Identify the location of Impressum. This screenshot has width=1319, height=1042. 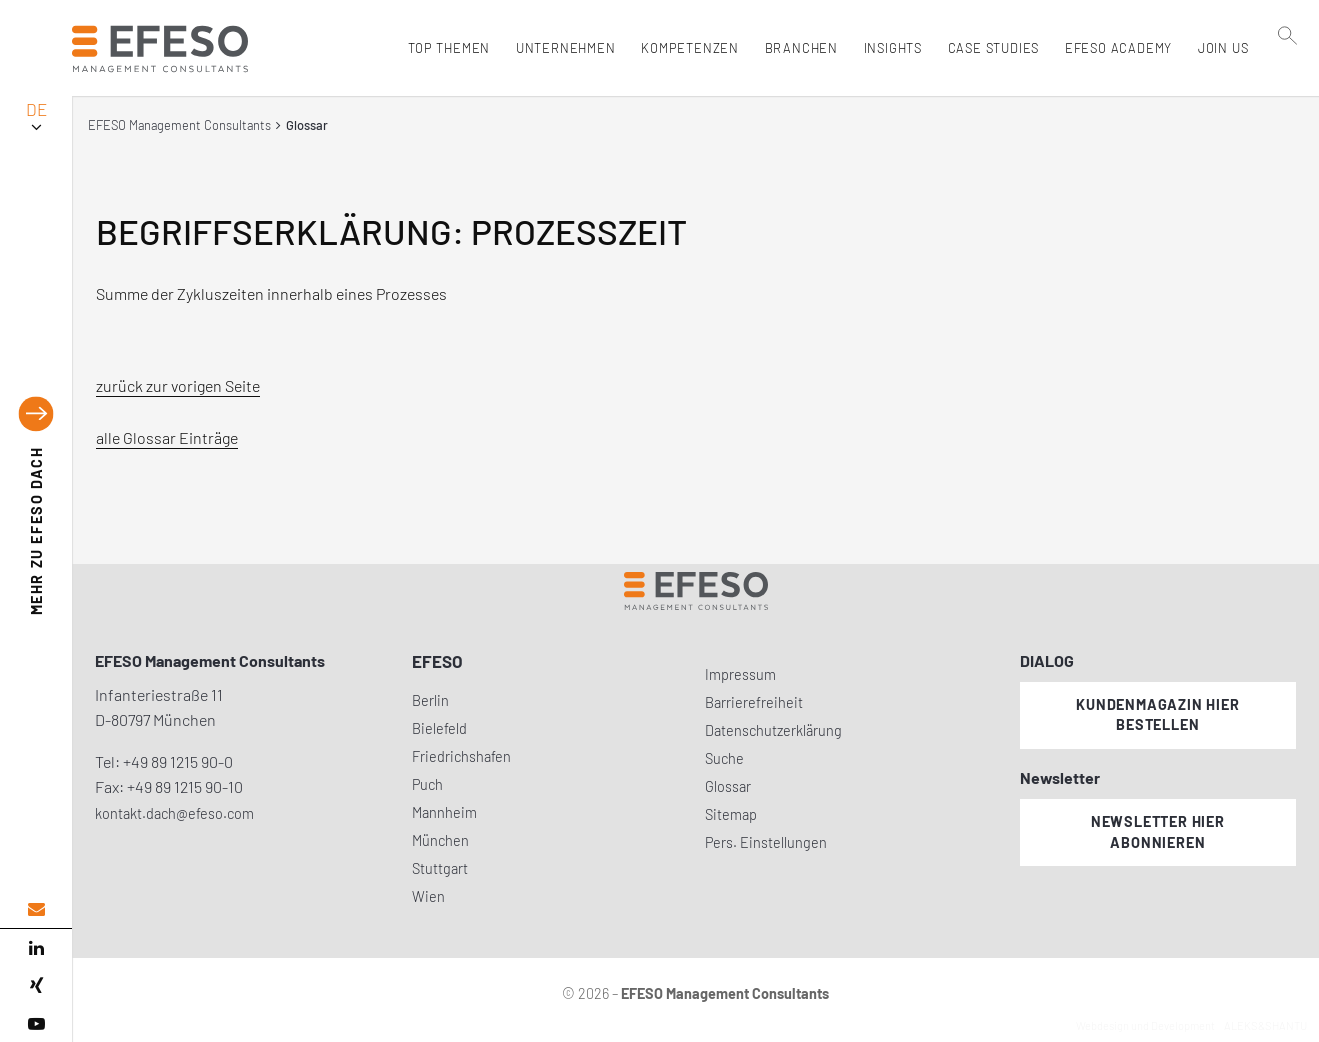
(740, 674).